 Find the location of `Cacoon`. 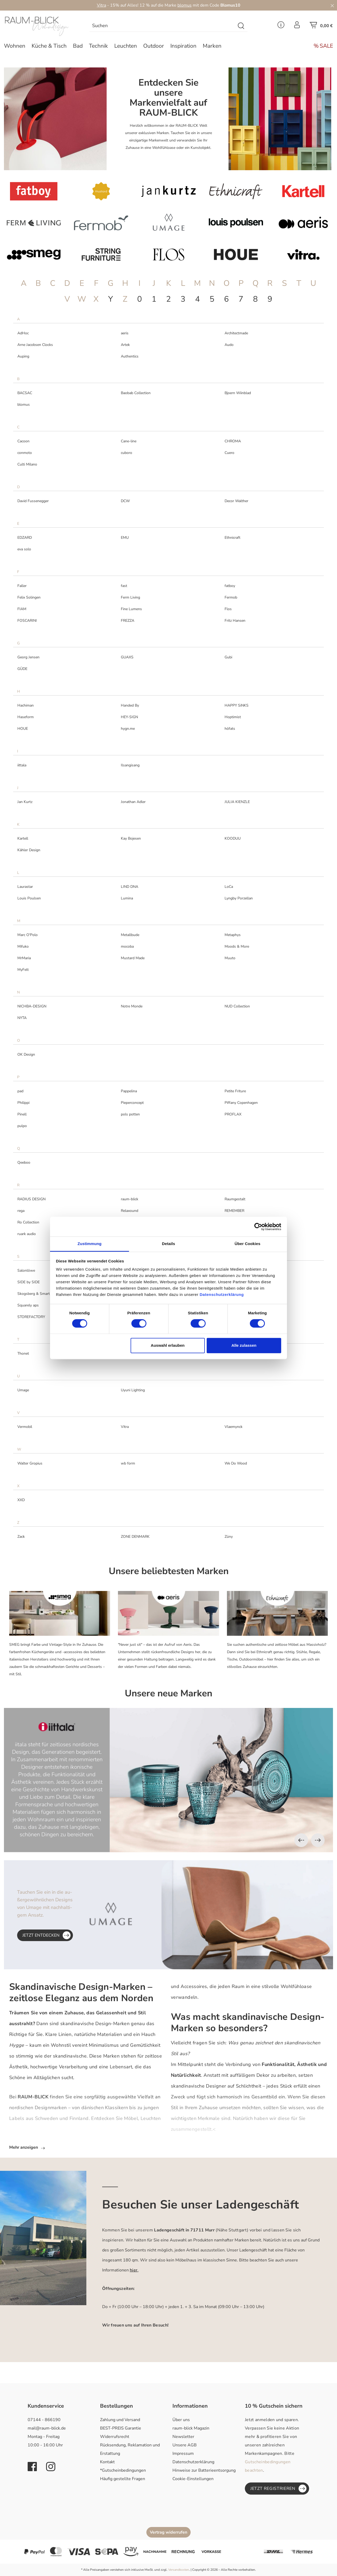

Cacoon is located at coordinates (23, 441).